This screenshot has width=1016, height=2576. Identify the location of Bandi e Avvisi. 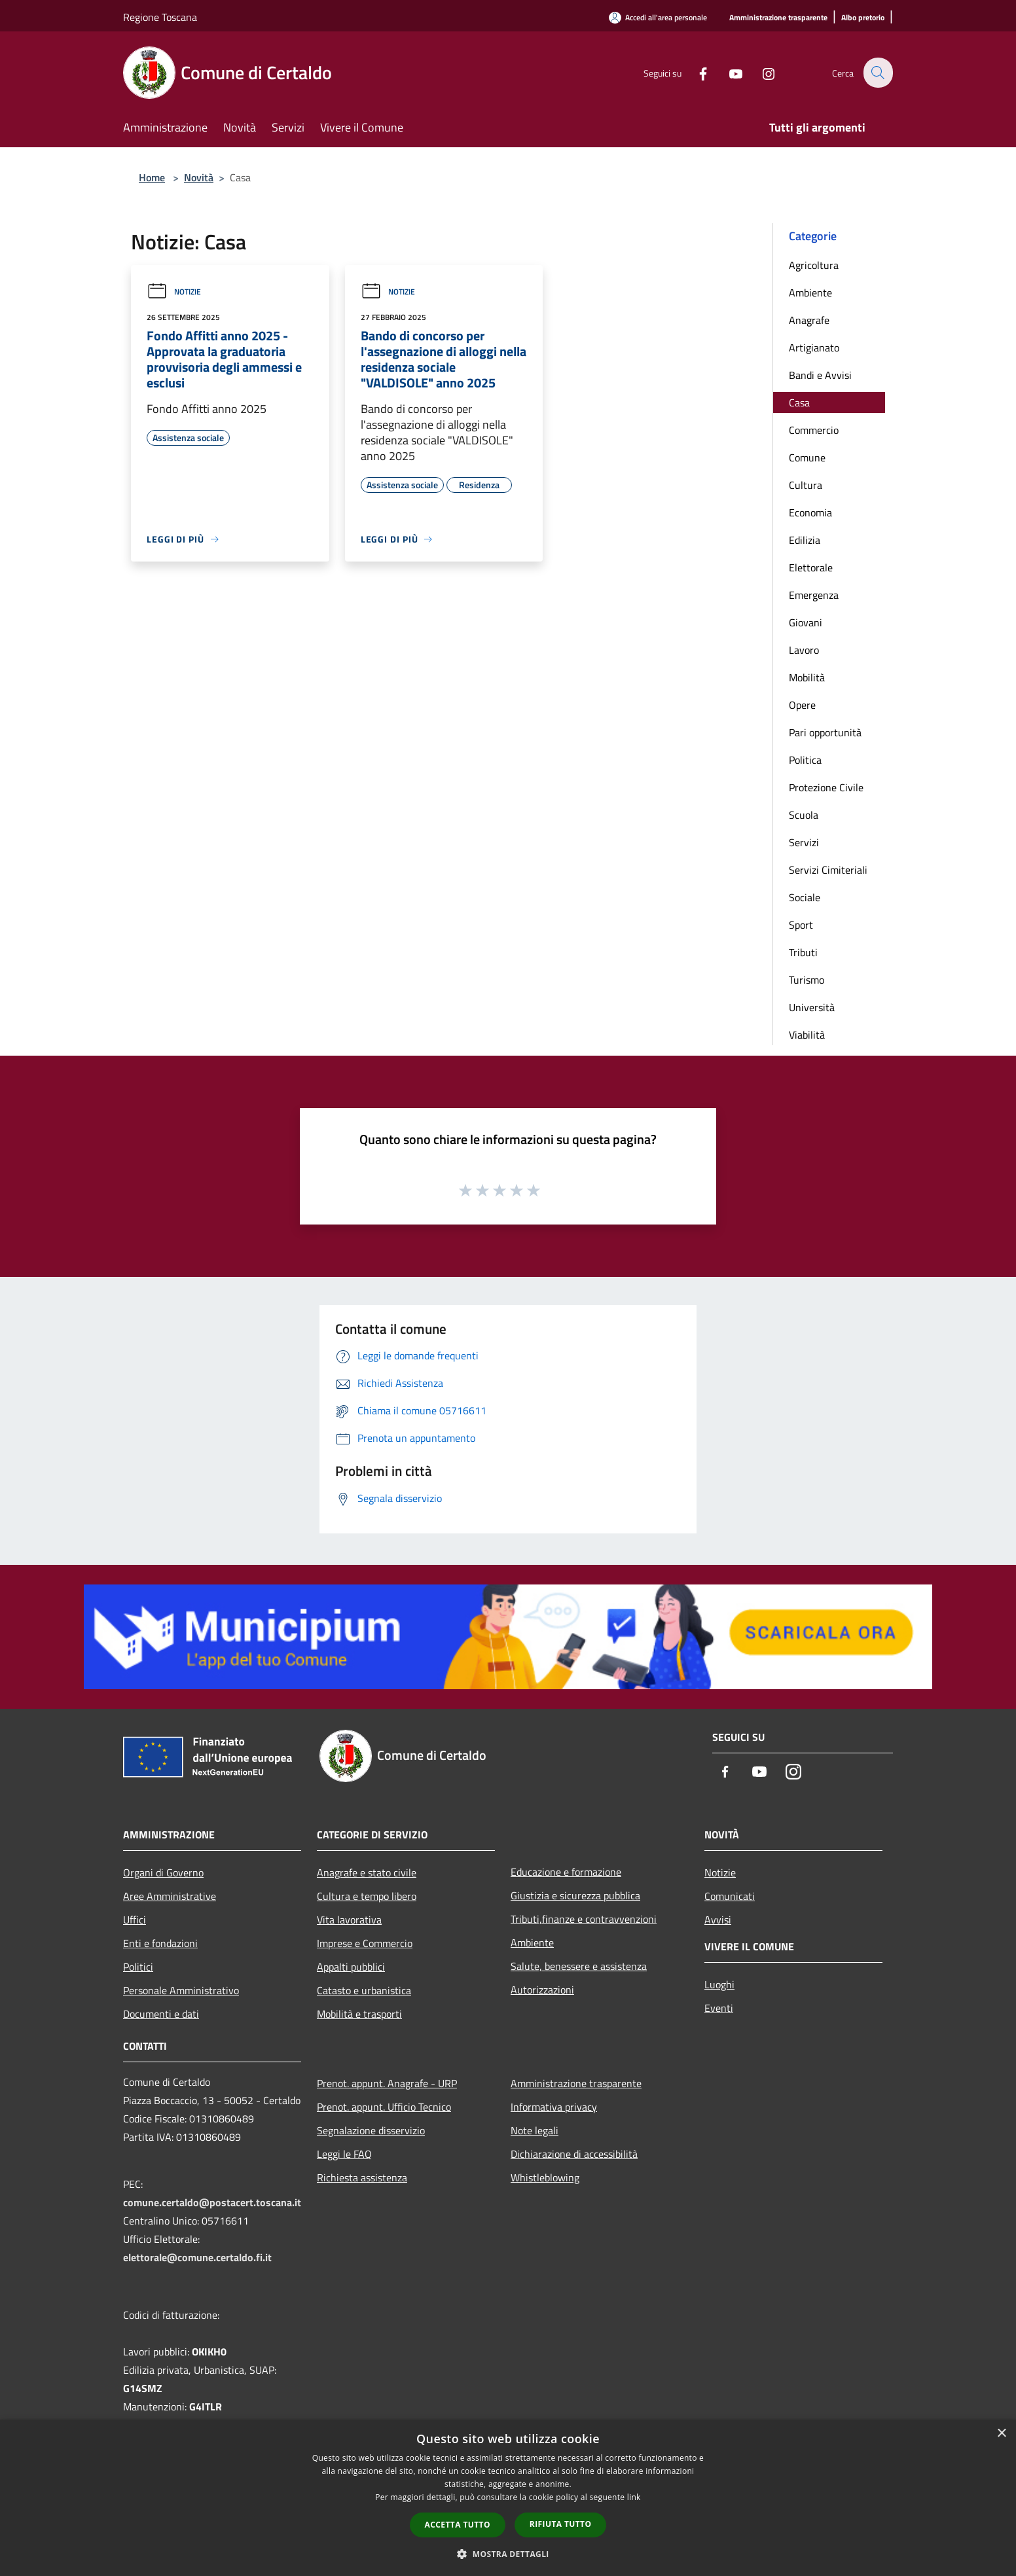
(820, 375).